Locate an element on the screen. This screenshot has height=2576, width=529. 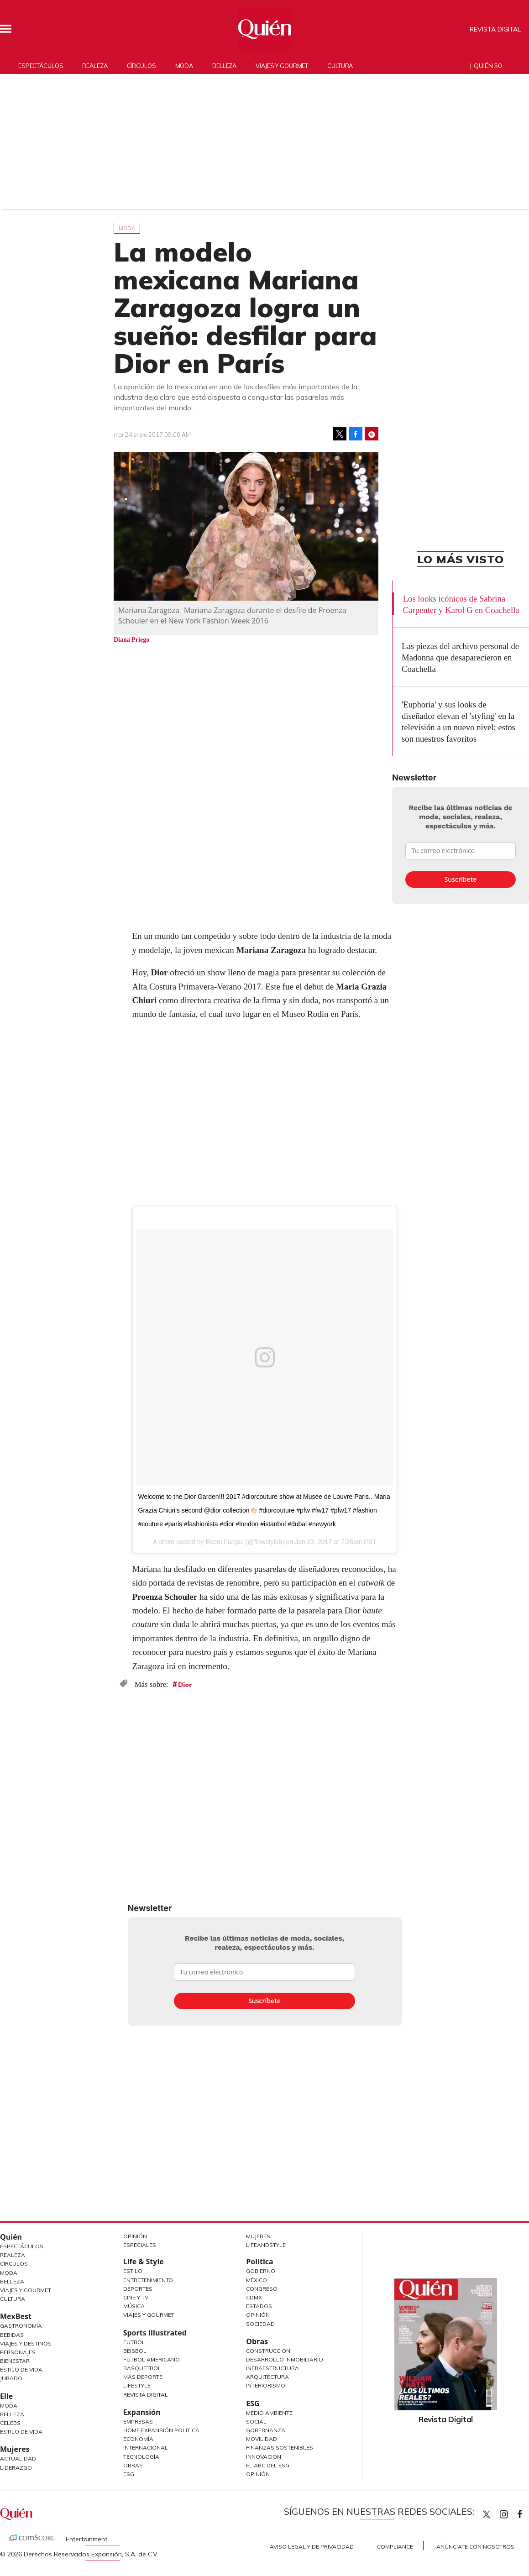
LifeandStyle is located at coordinates (266, 2244).